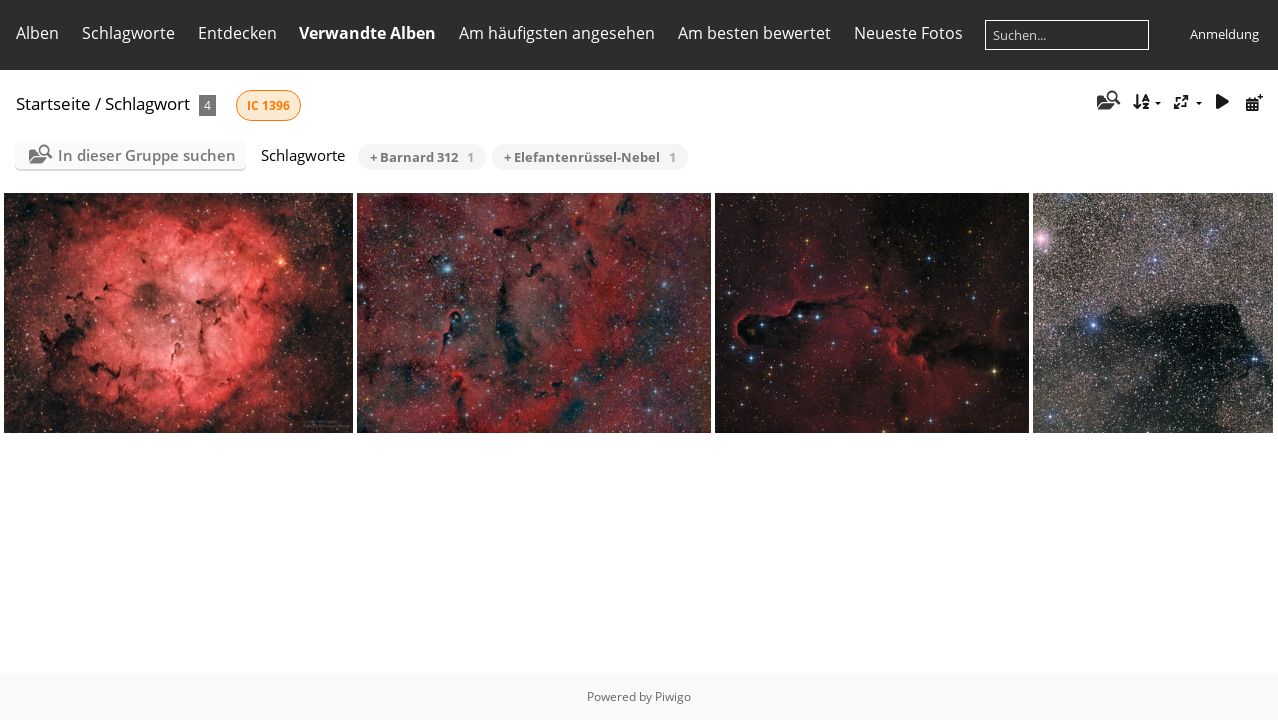  I want to click on Anmeldung, so click(1224, 34).